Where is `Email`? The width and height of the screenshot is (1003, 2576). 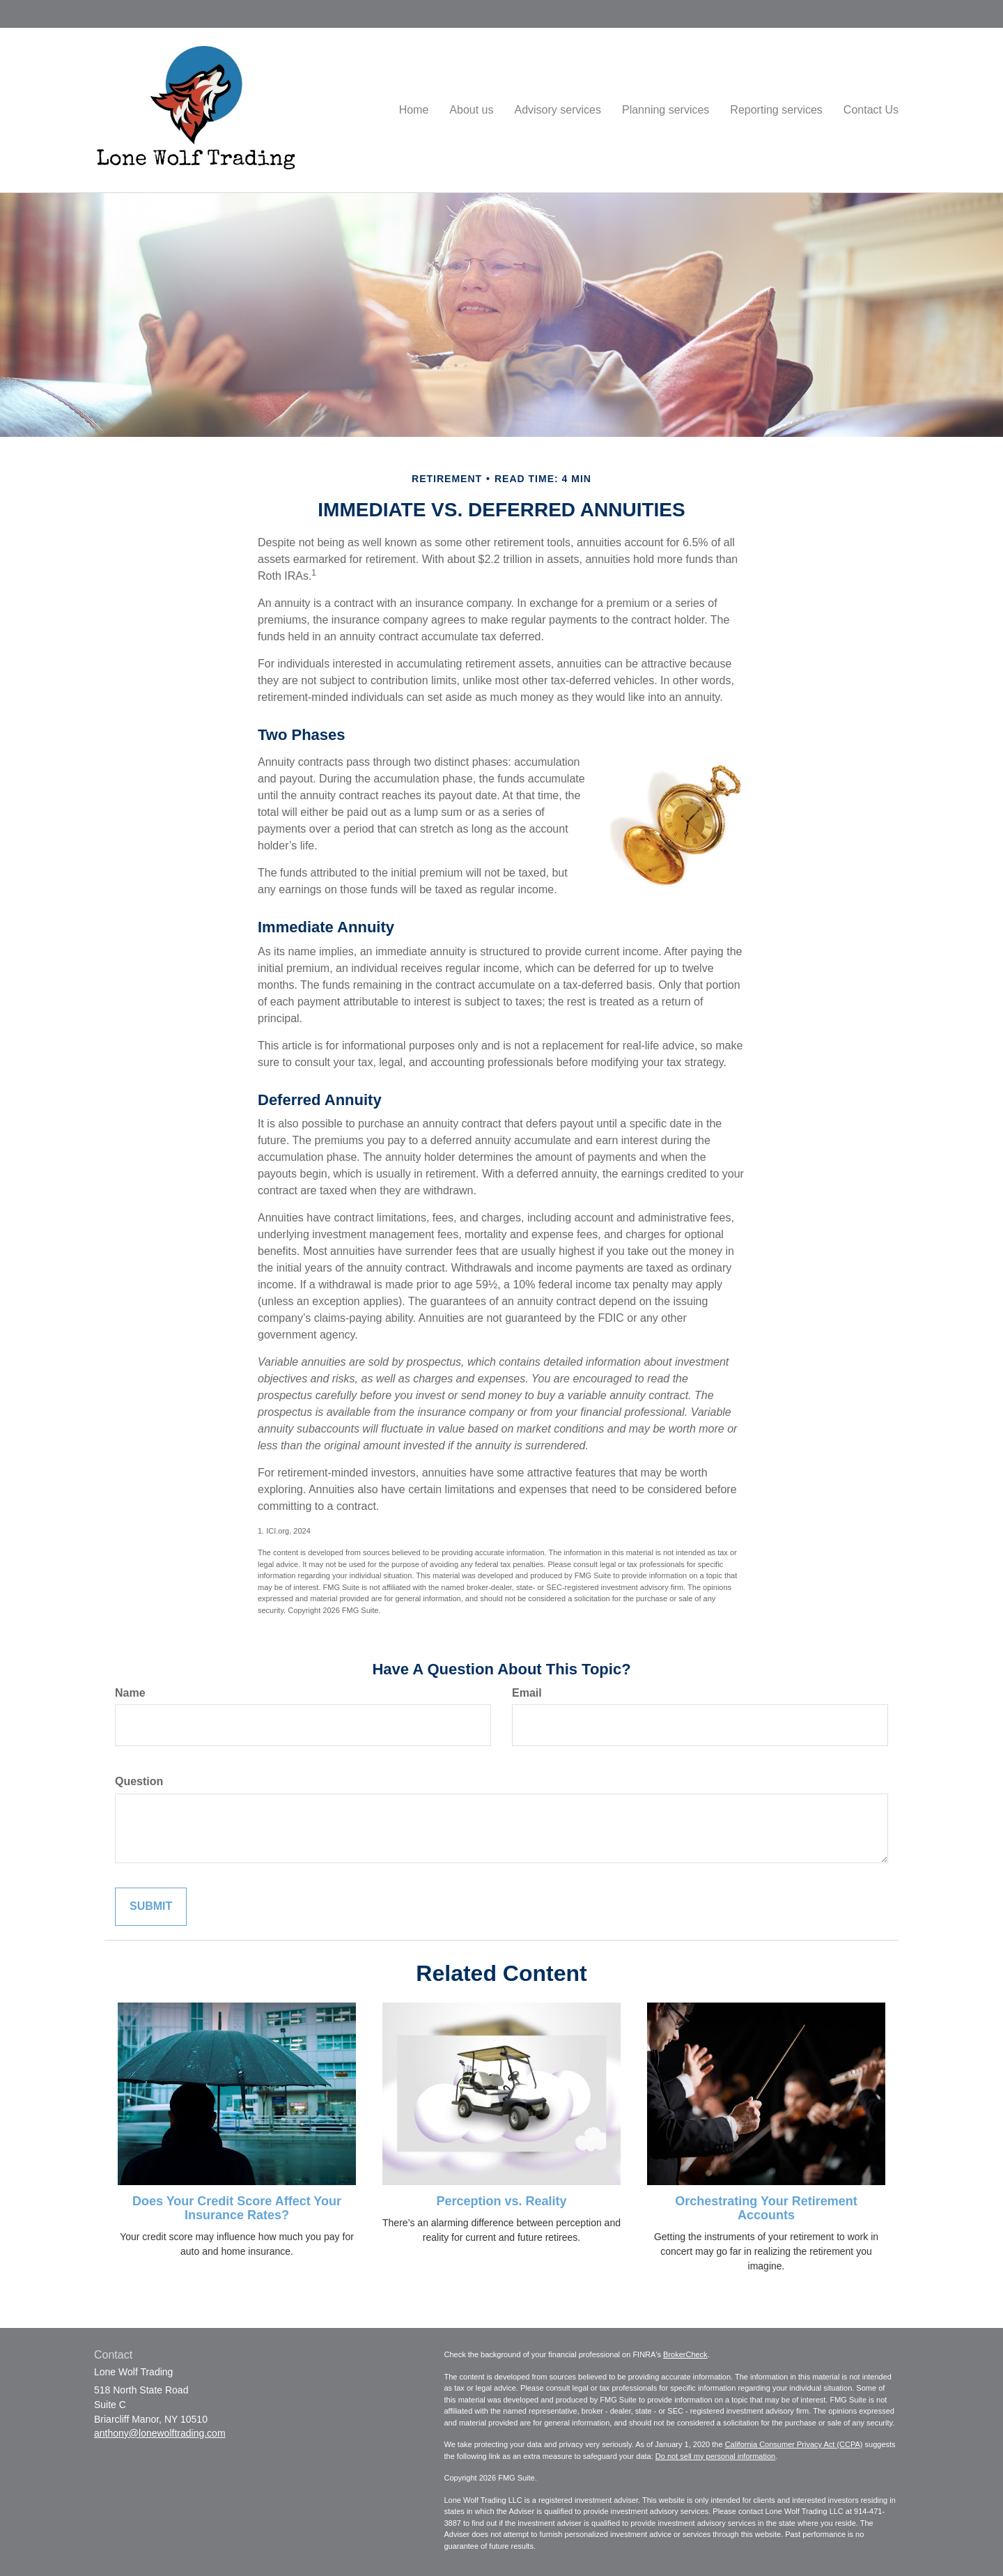
Email is located at coordinates (527, 1693).